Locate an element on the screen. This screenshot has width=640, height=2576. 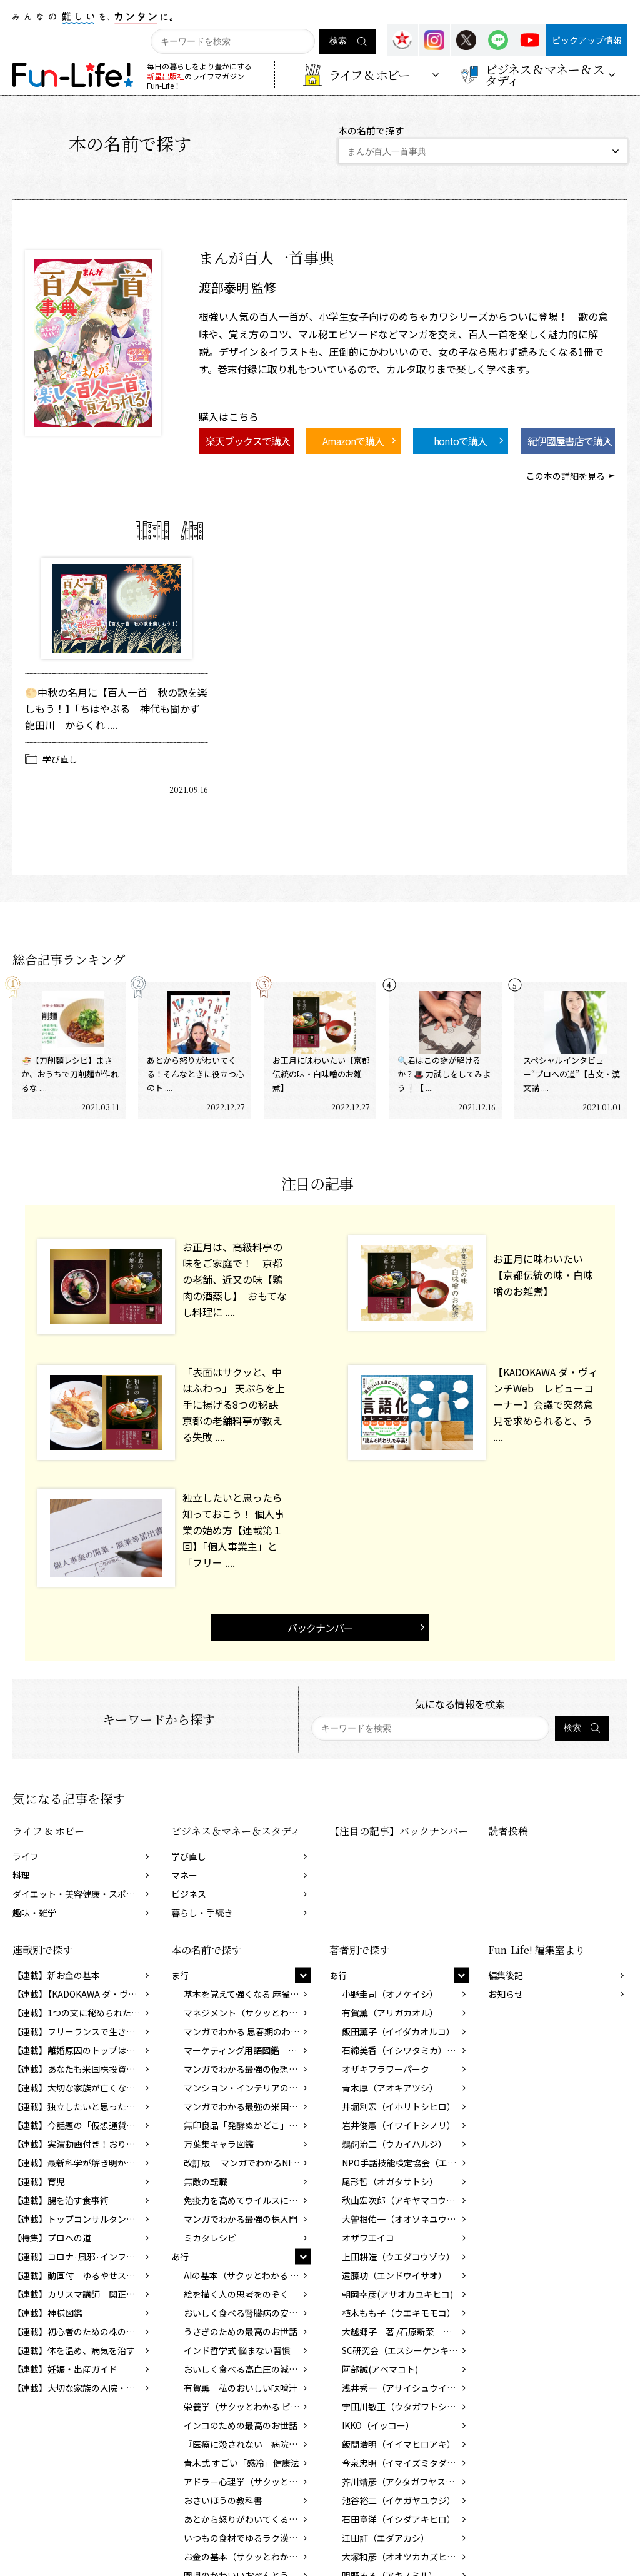
今泉忠明（イマイズミタダアキ） is located at coordinates (405, 2463).